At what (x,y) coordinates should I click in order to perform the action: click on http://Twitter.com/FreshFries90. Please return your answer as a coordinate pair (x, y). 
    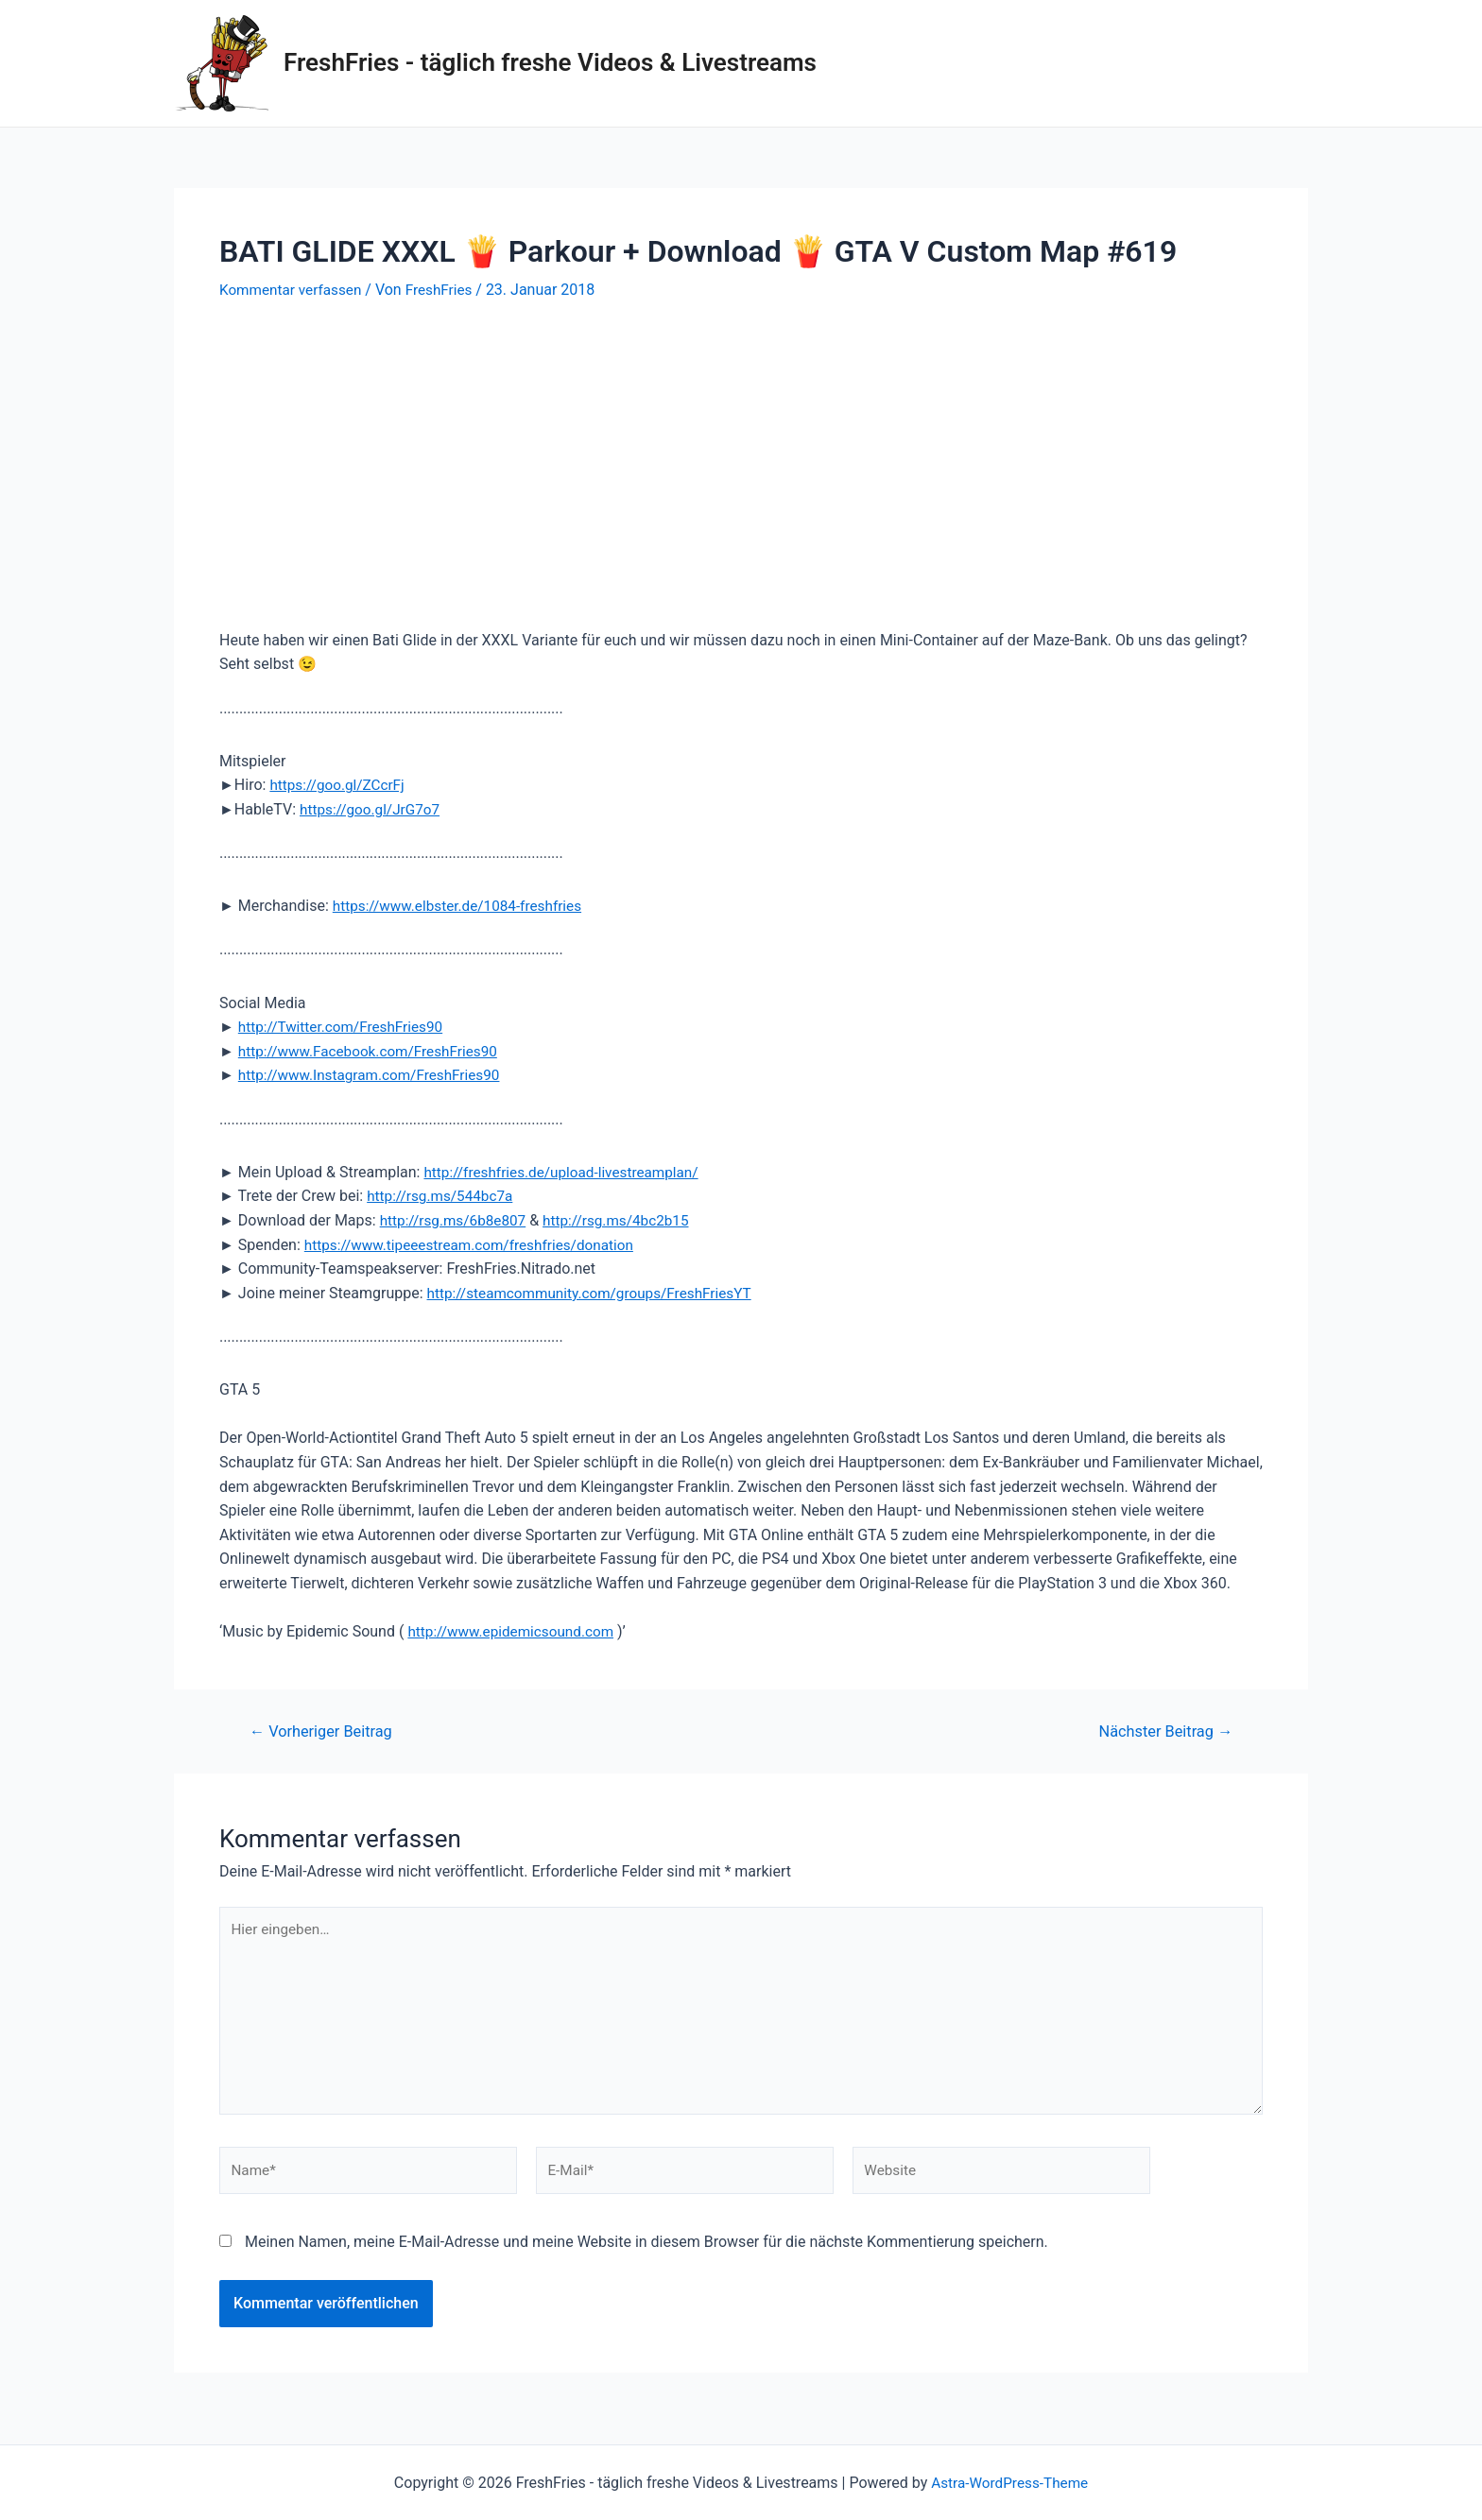
    Looking at the image, I should click on (345, 1027).